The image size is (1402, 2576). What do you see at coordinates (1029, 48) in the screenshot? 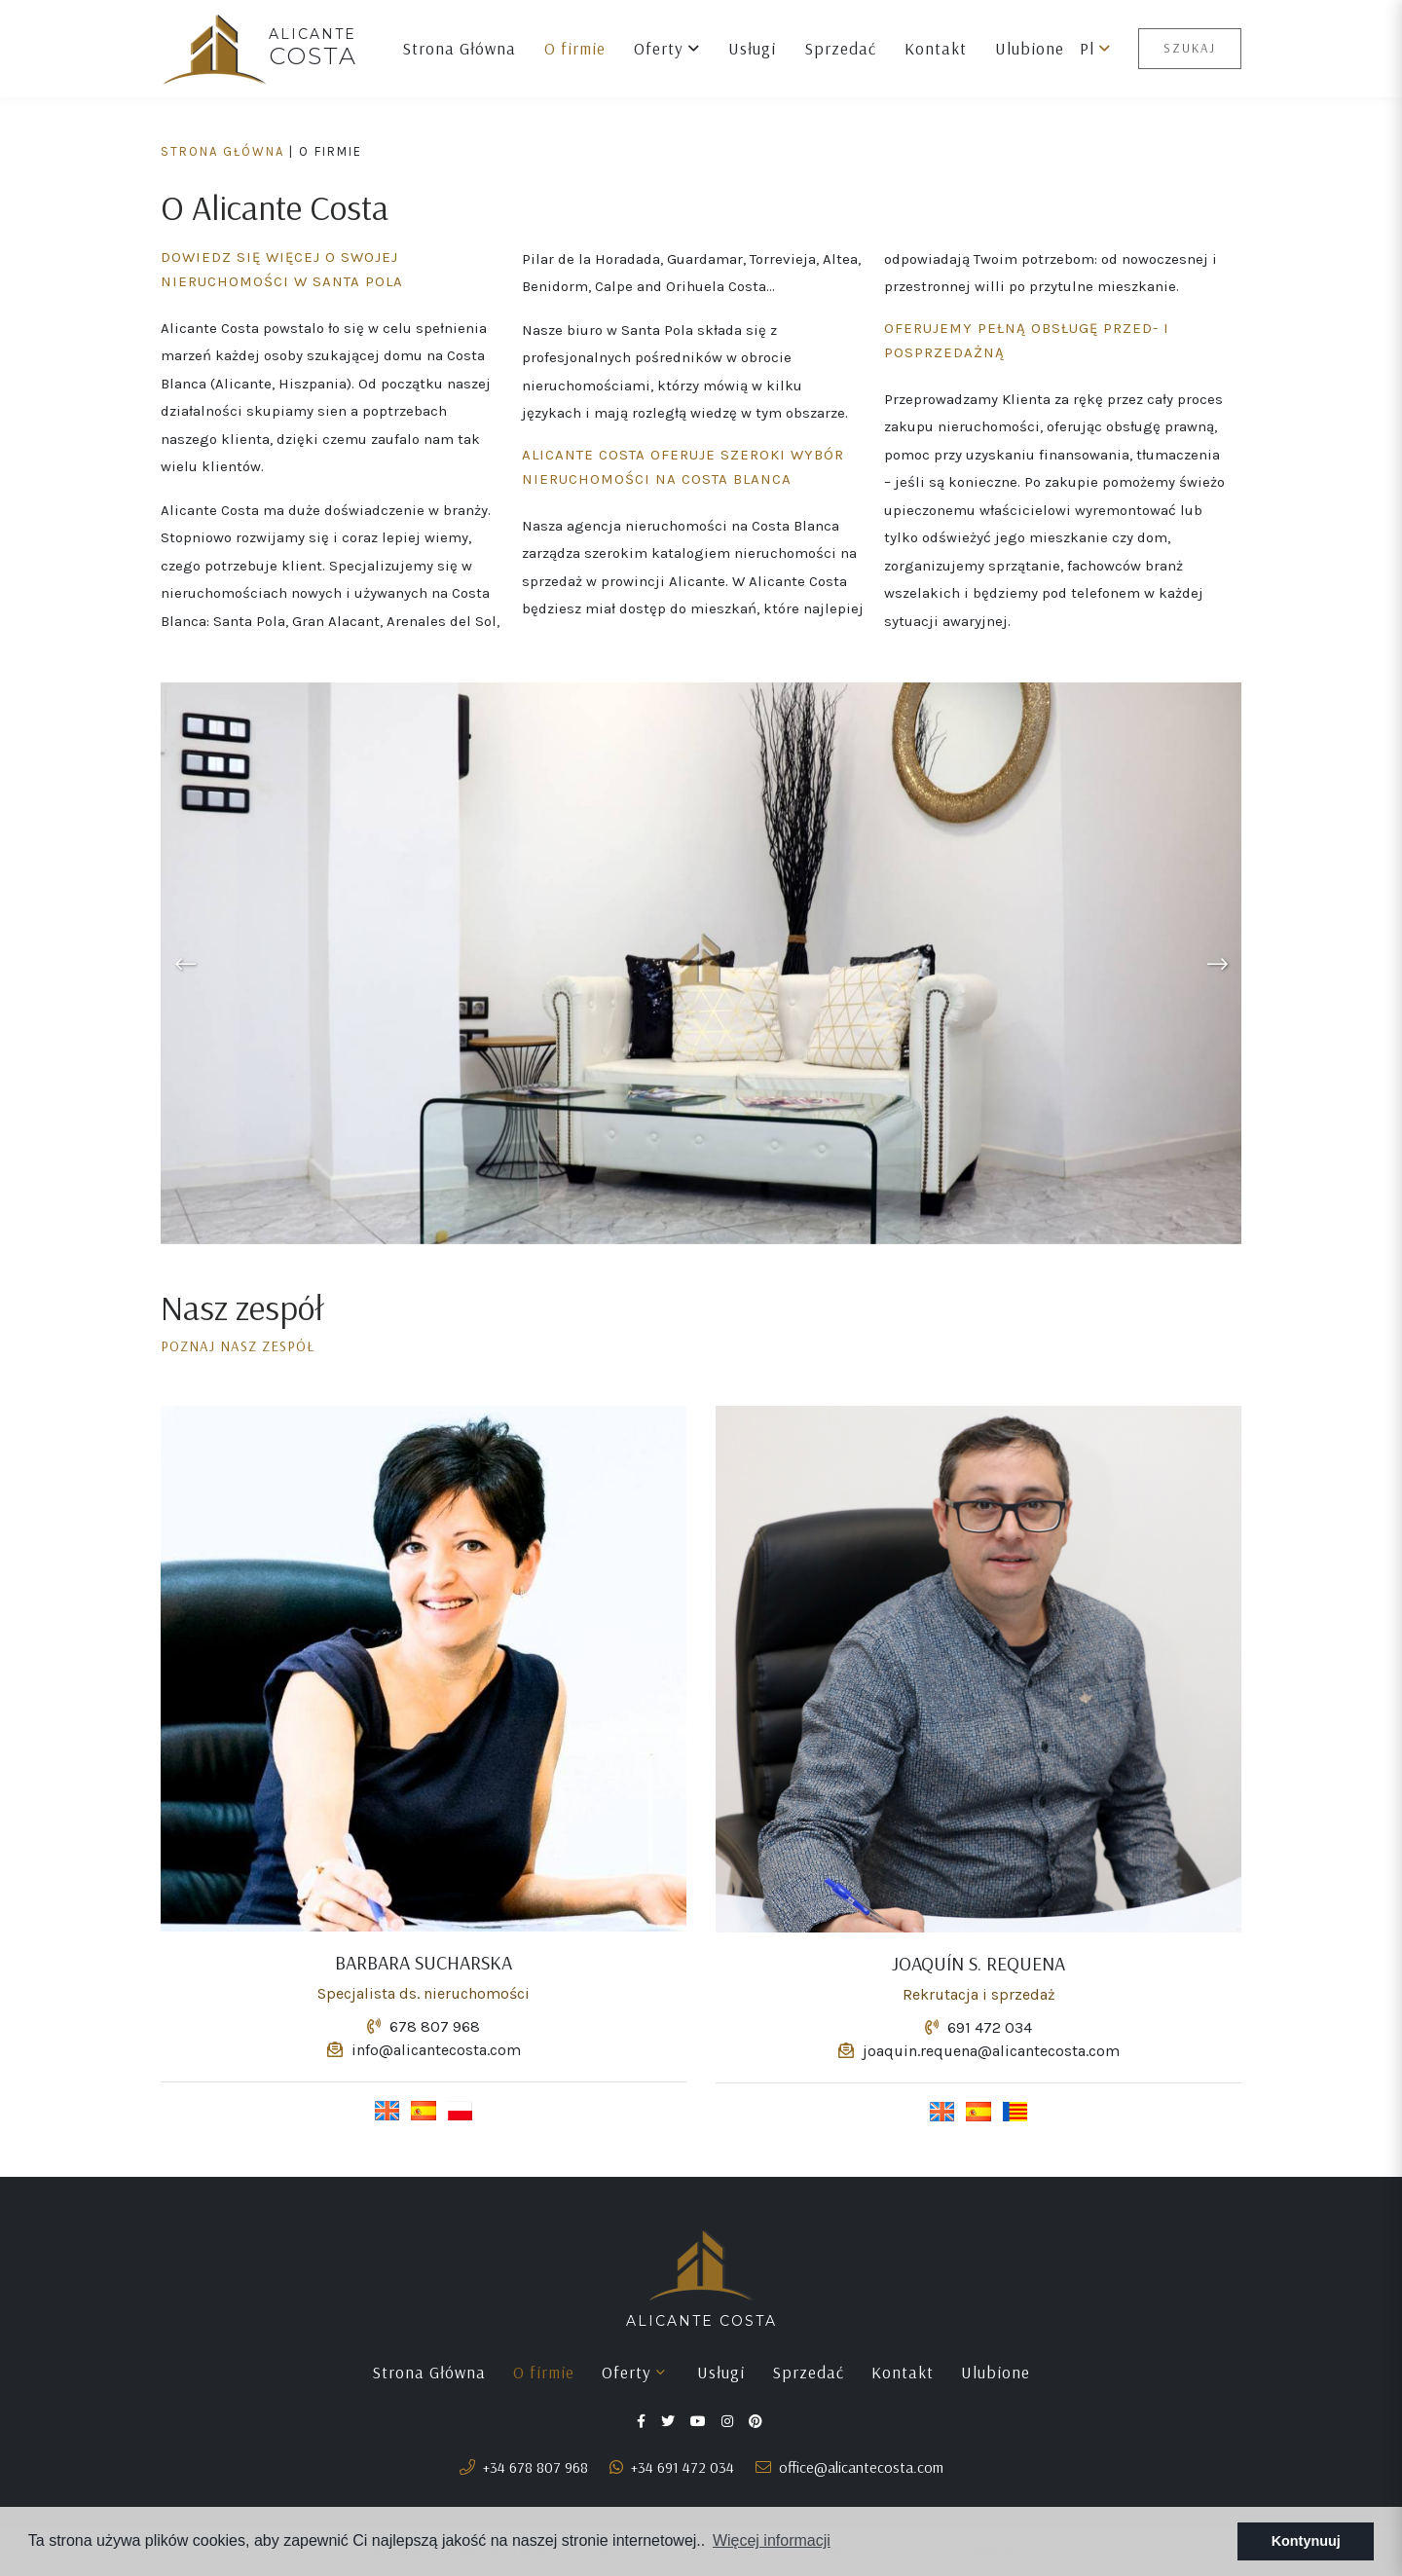
I see `Ulubione` at bounding box center [1029, 48].